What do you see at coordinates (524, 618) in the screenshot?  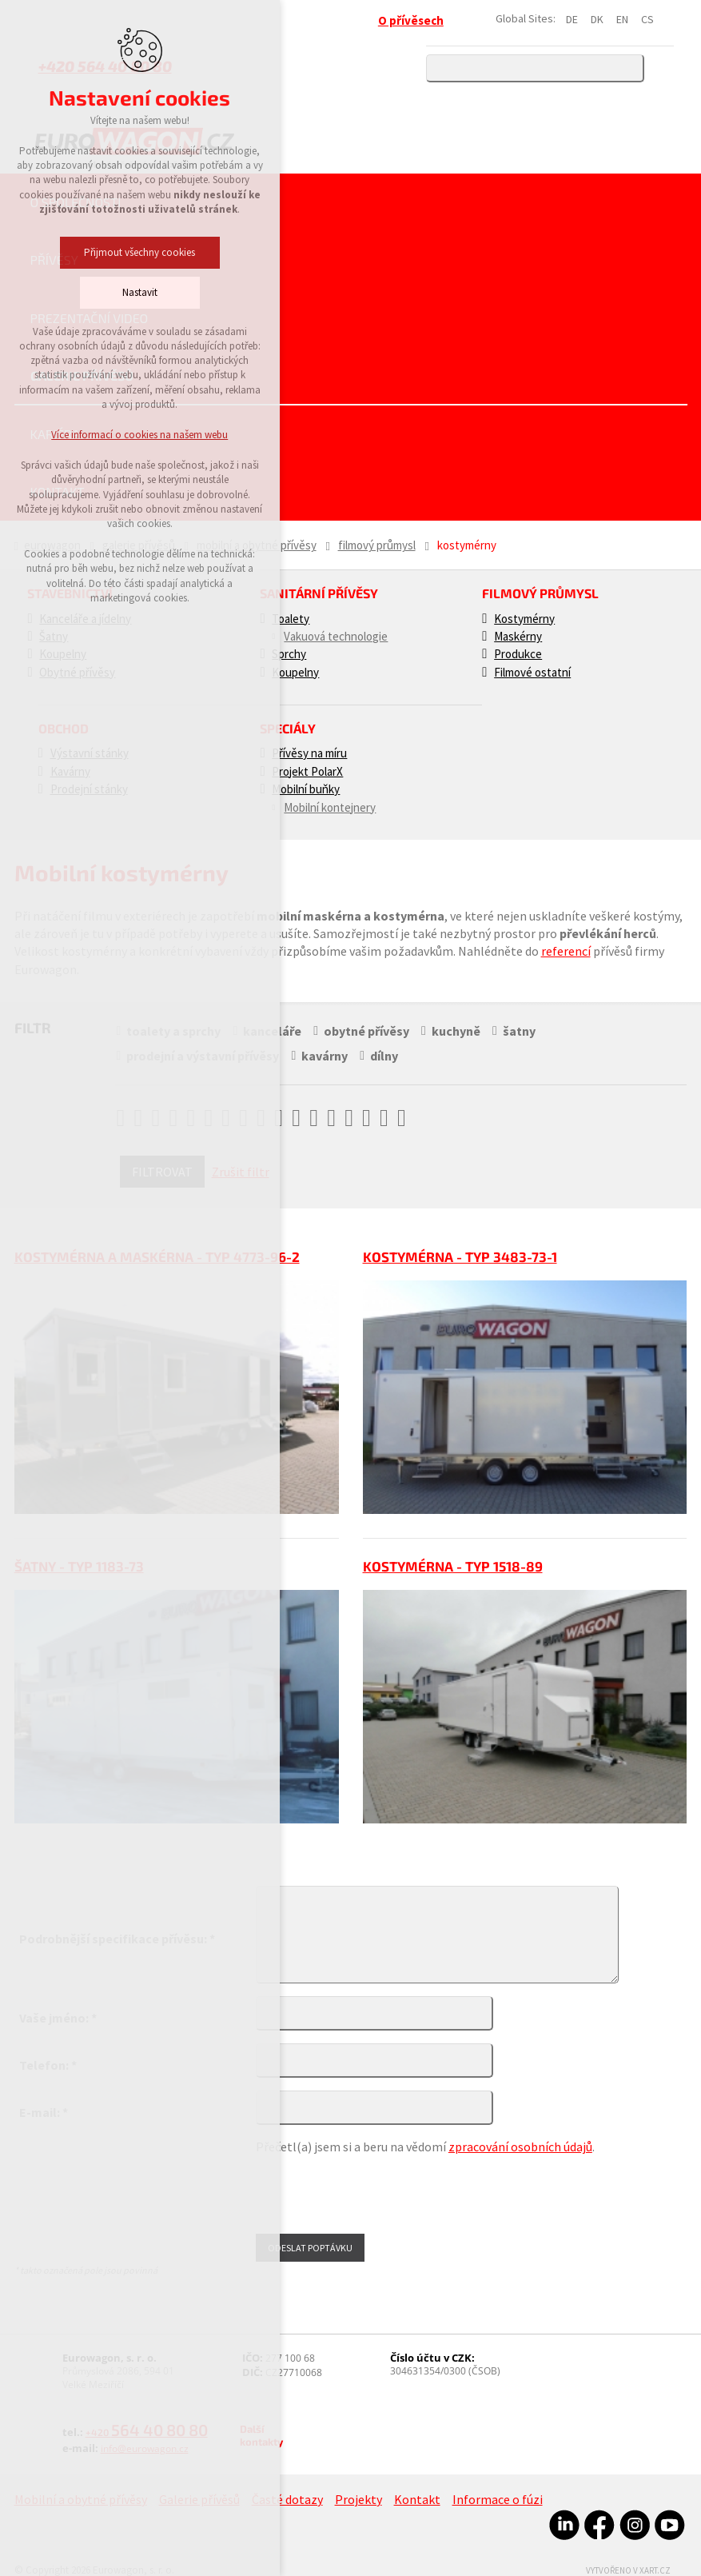 I see `Kostymérny` at bounding box center [524, 618].